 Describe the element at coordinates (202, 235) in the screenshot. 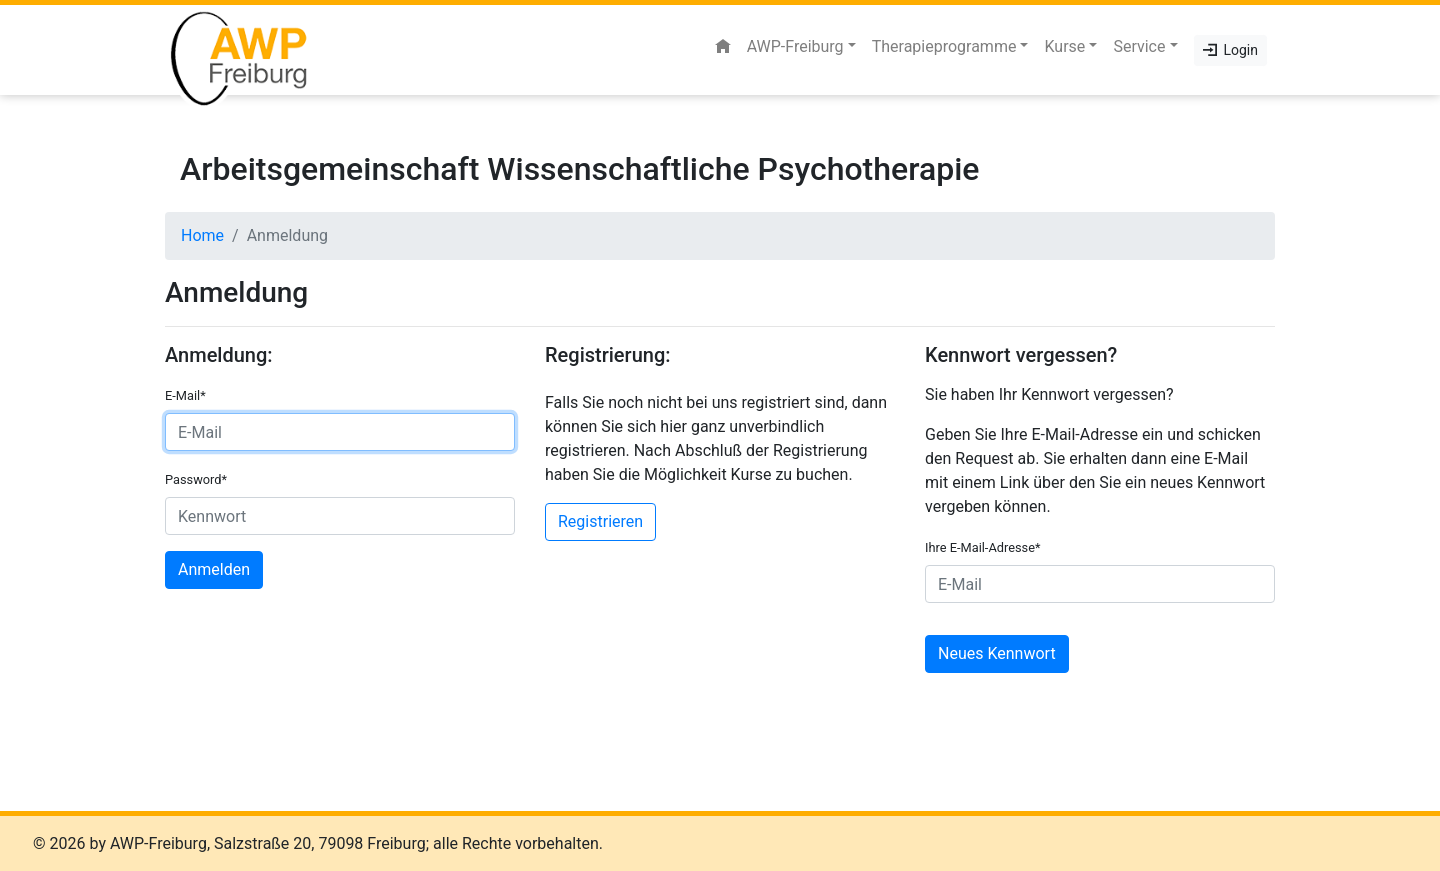

I see `Home` at that location.